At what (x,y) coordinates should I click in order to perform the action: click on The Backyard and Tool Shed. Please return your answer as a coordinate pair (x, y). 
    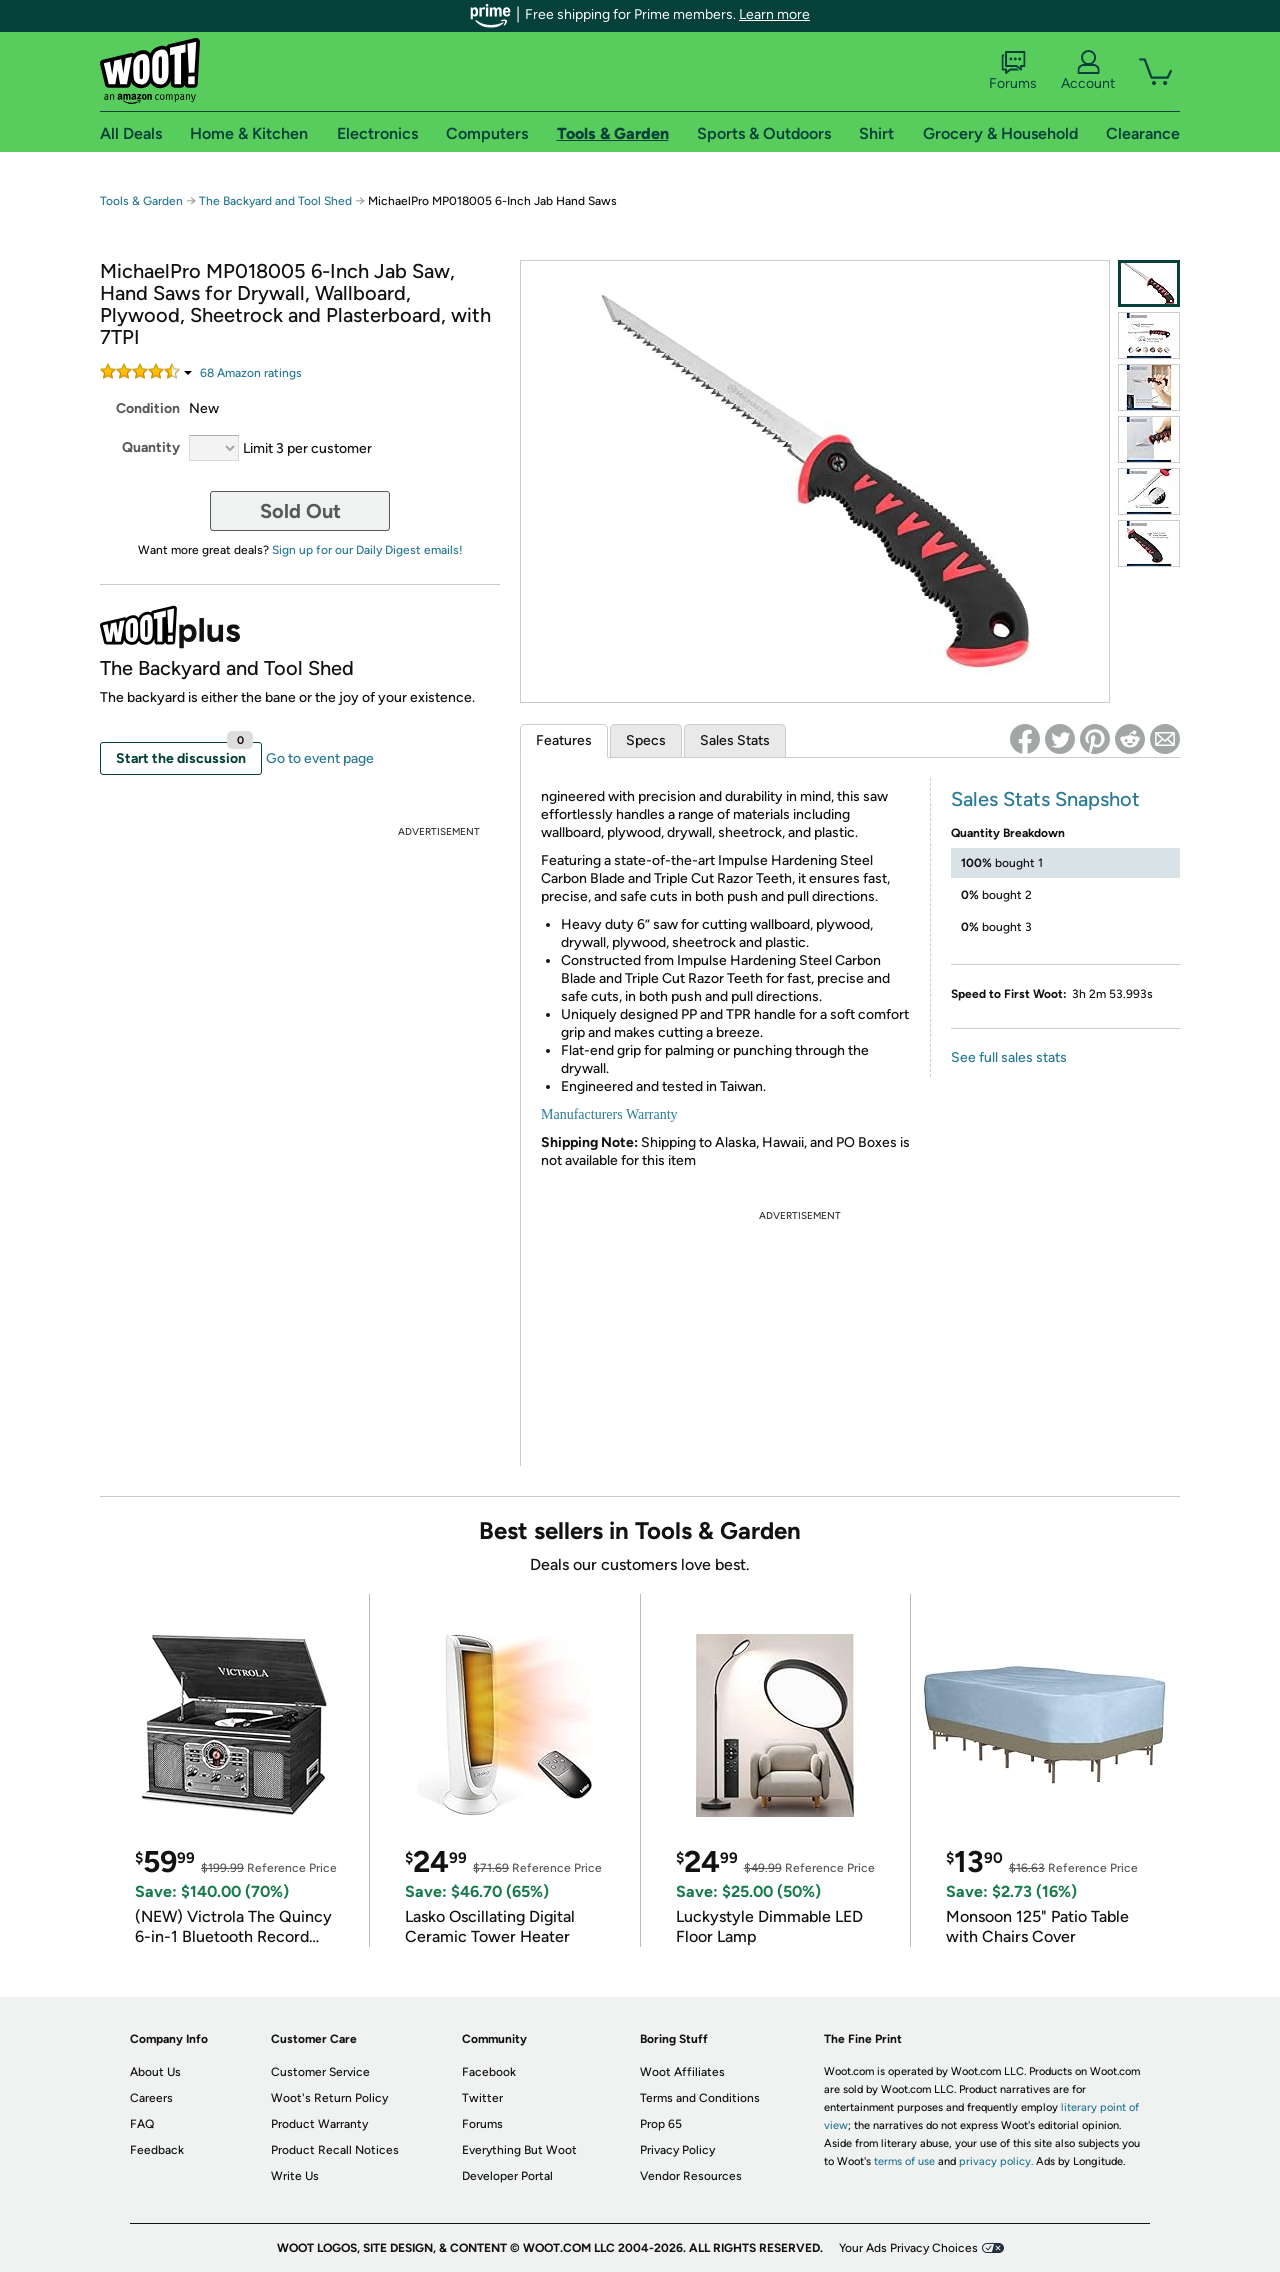
    Looking at the image, I should click on (275, 201).